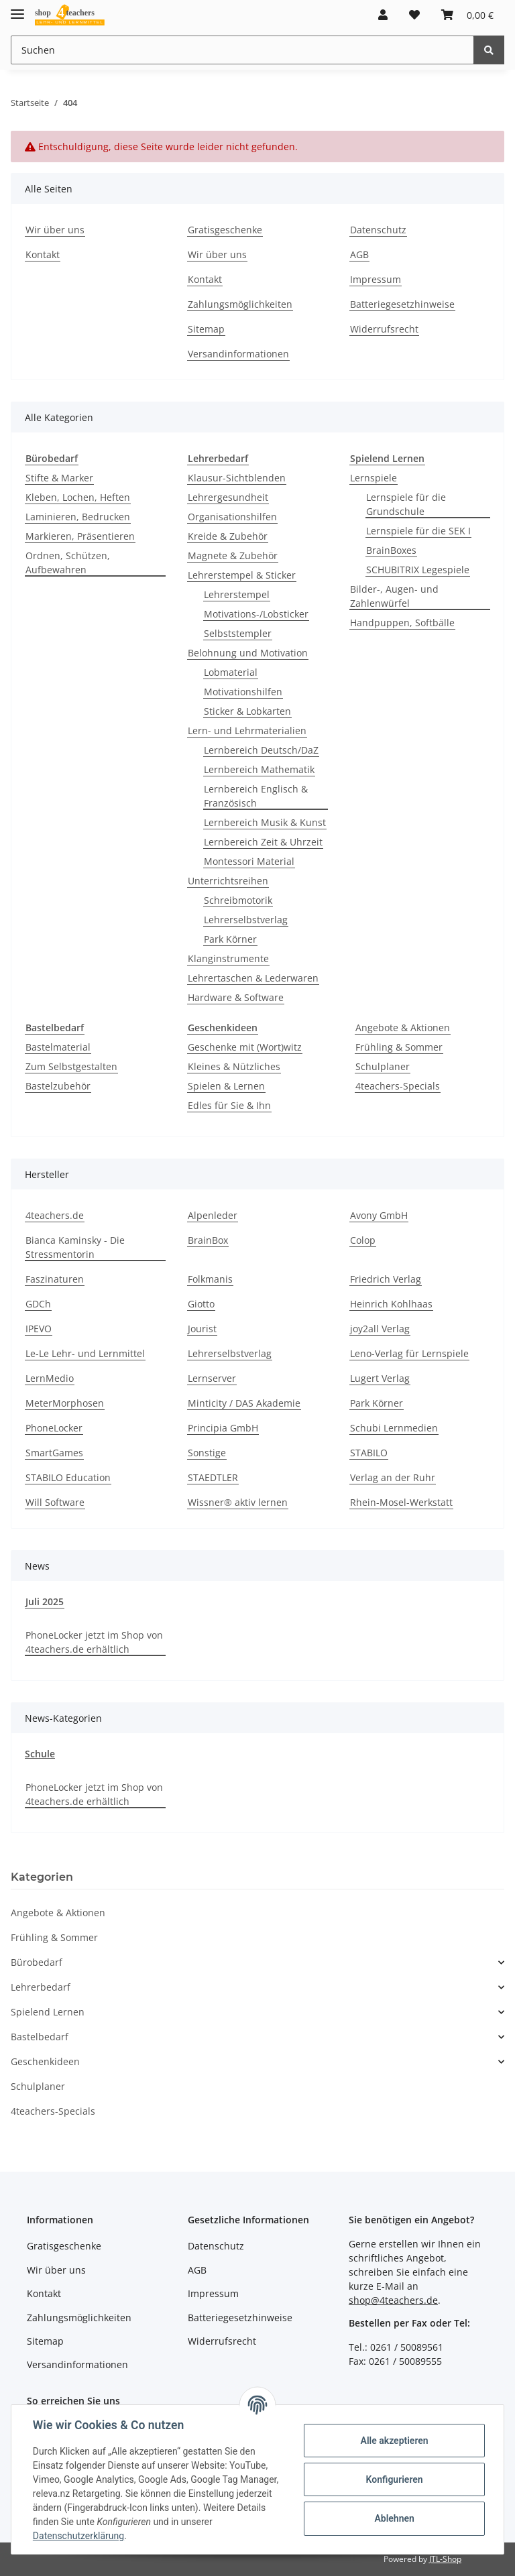 The width and height of the screenshot is (515, 2576). Describe the element at coordinates (236, 997) in the screenshot. I see `Hardware & Software` at that location.